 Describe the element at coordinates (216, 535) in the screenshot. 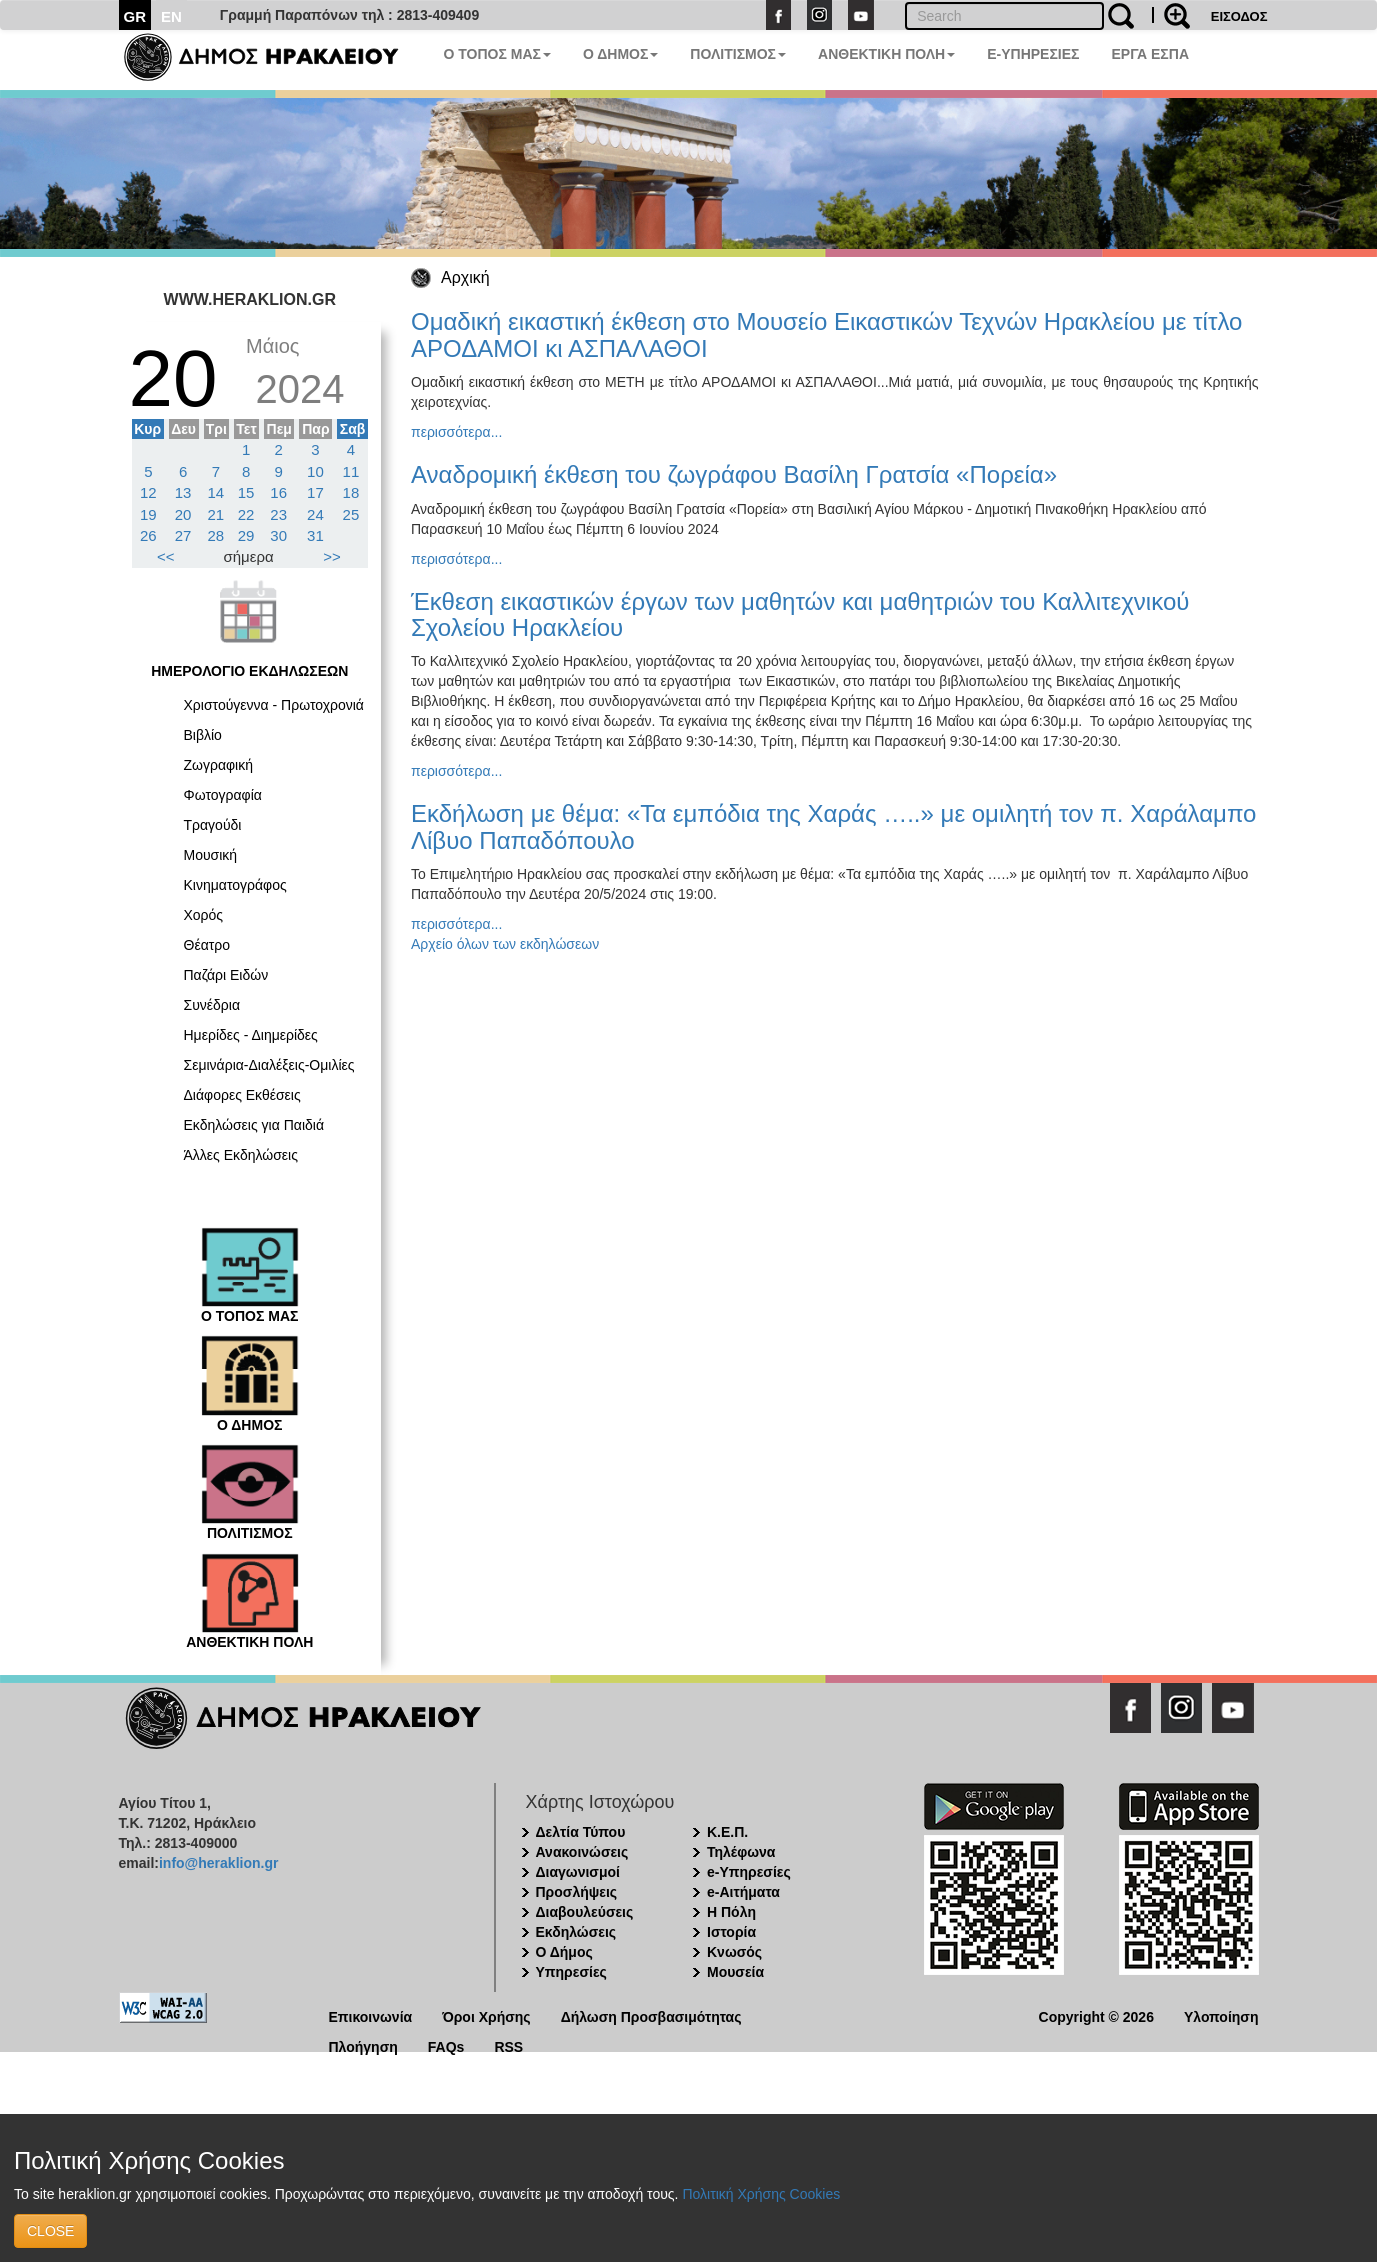

I see `28` at that location.